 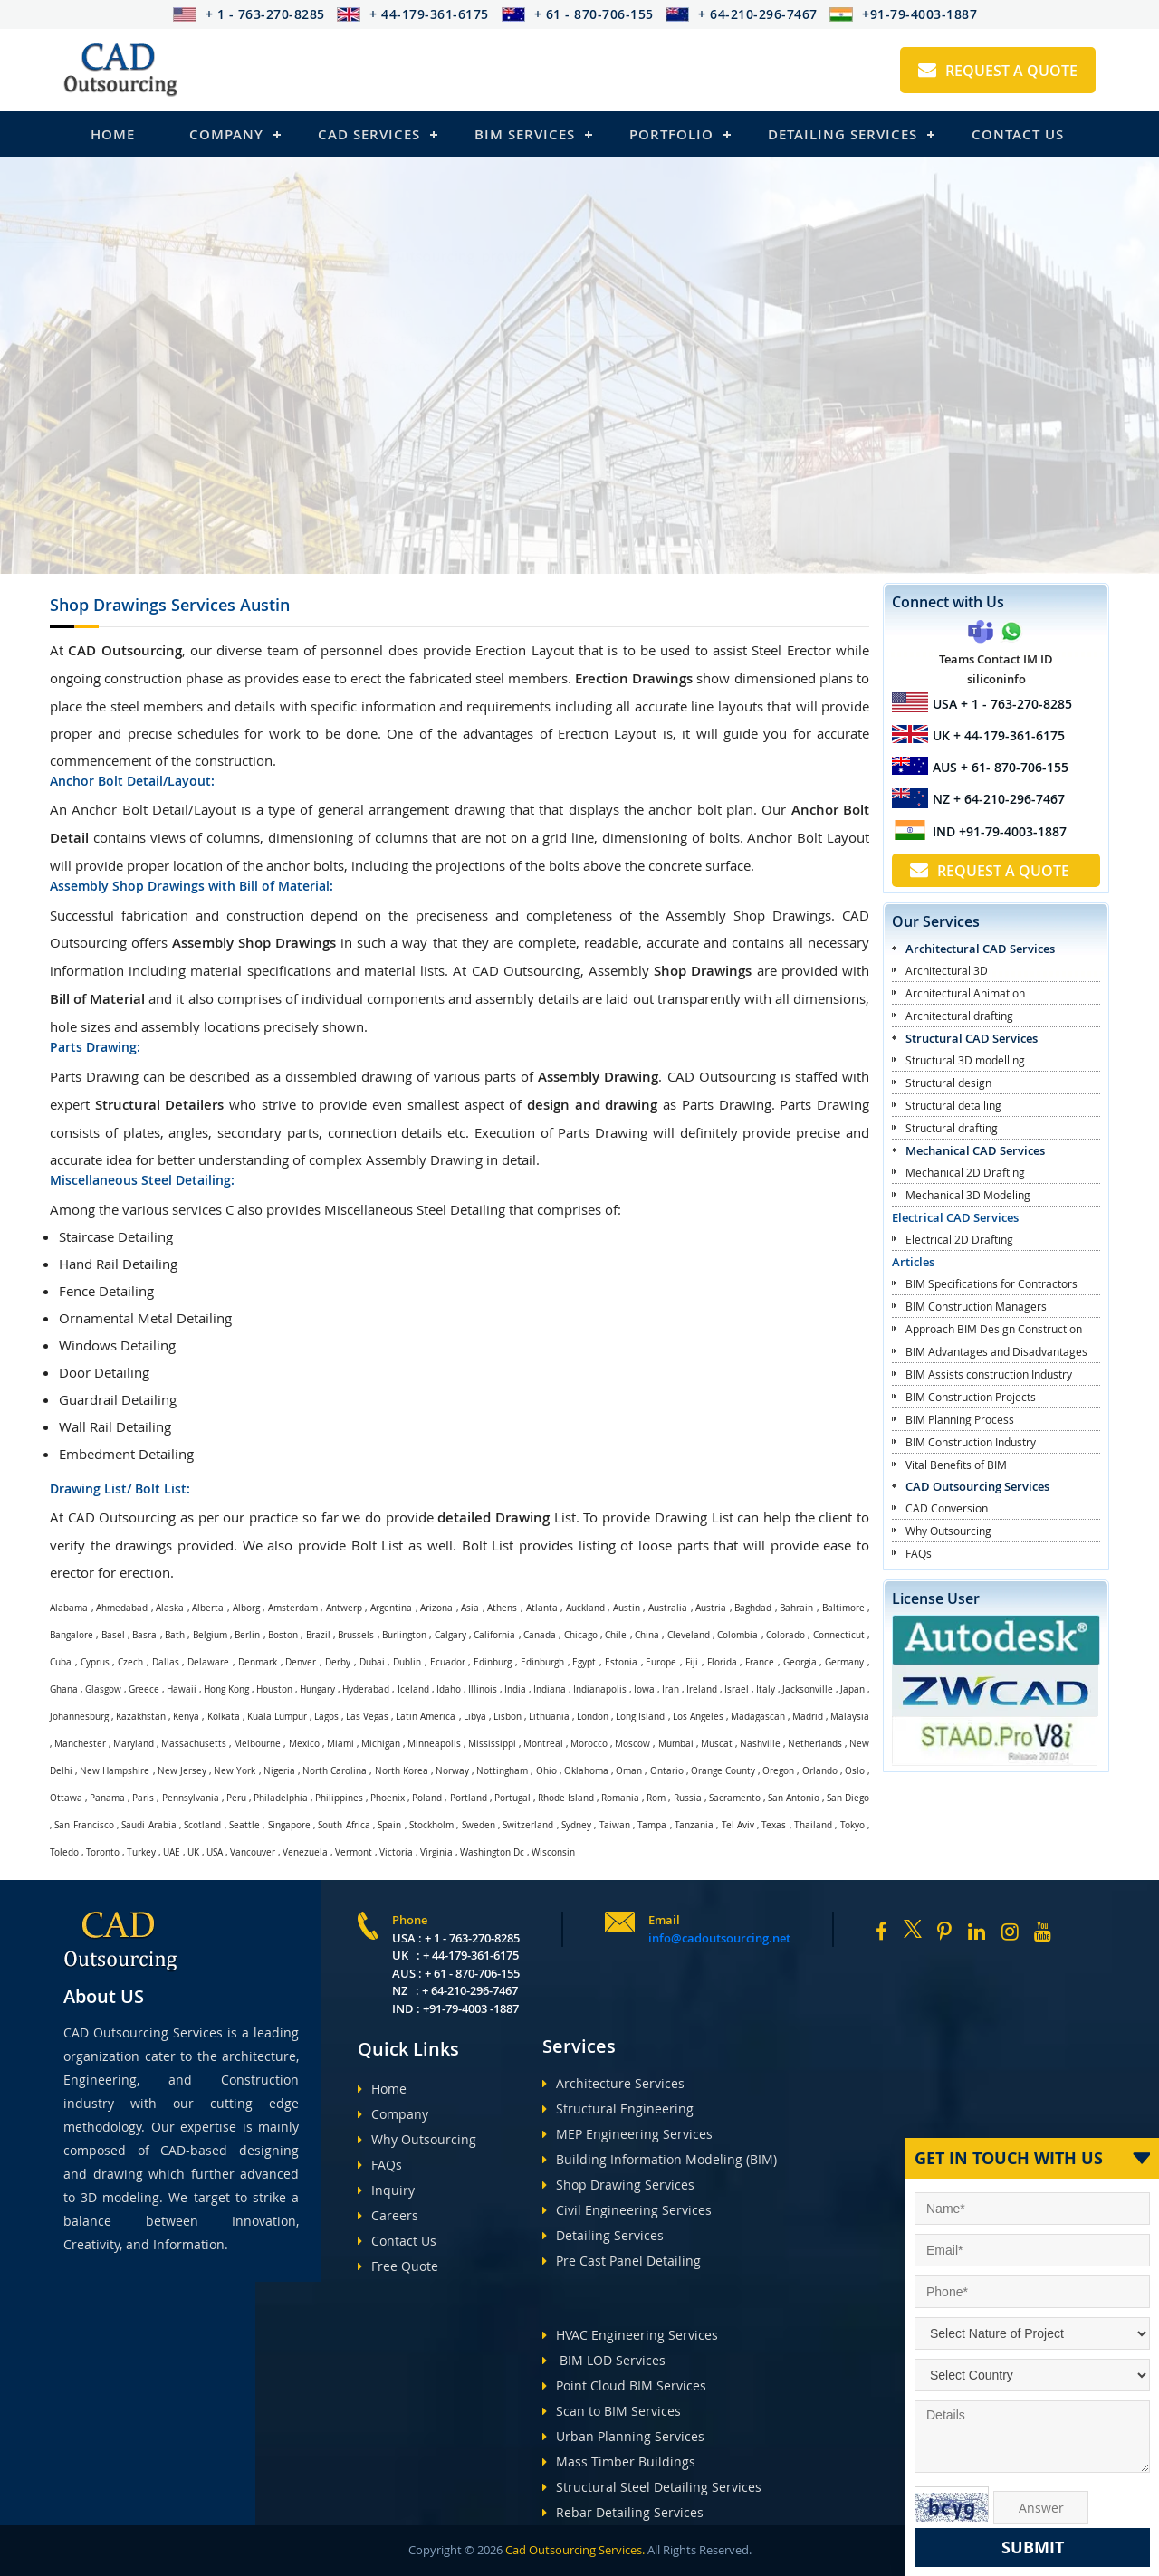 What do you see at coordinates (502, 1771) in the screenshot?
I see `Nottingham` at bounding box center [502, 1771].